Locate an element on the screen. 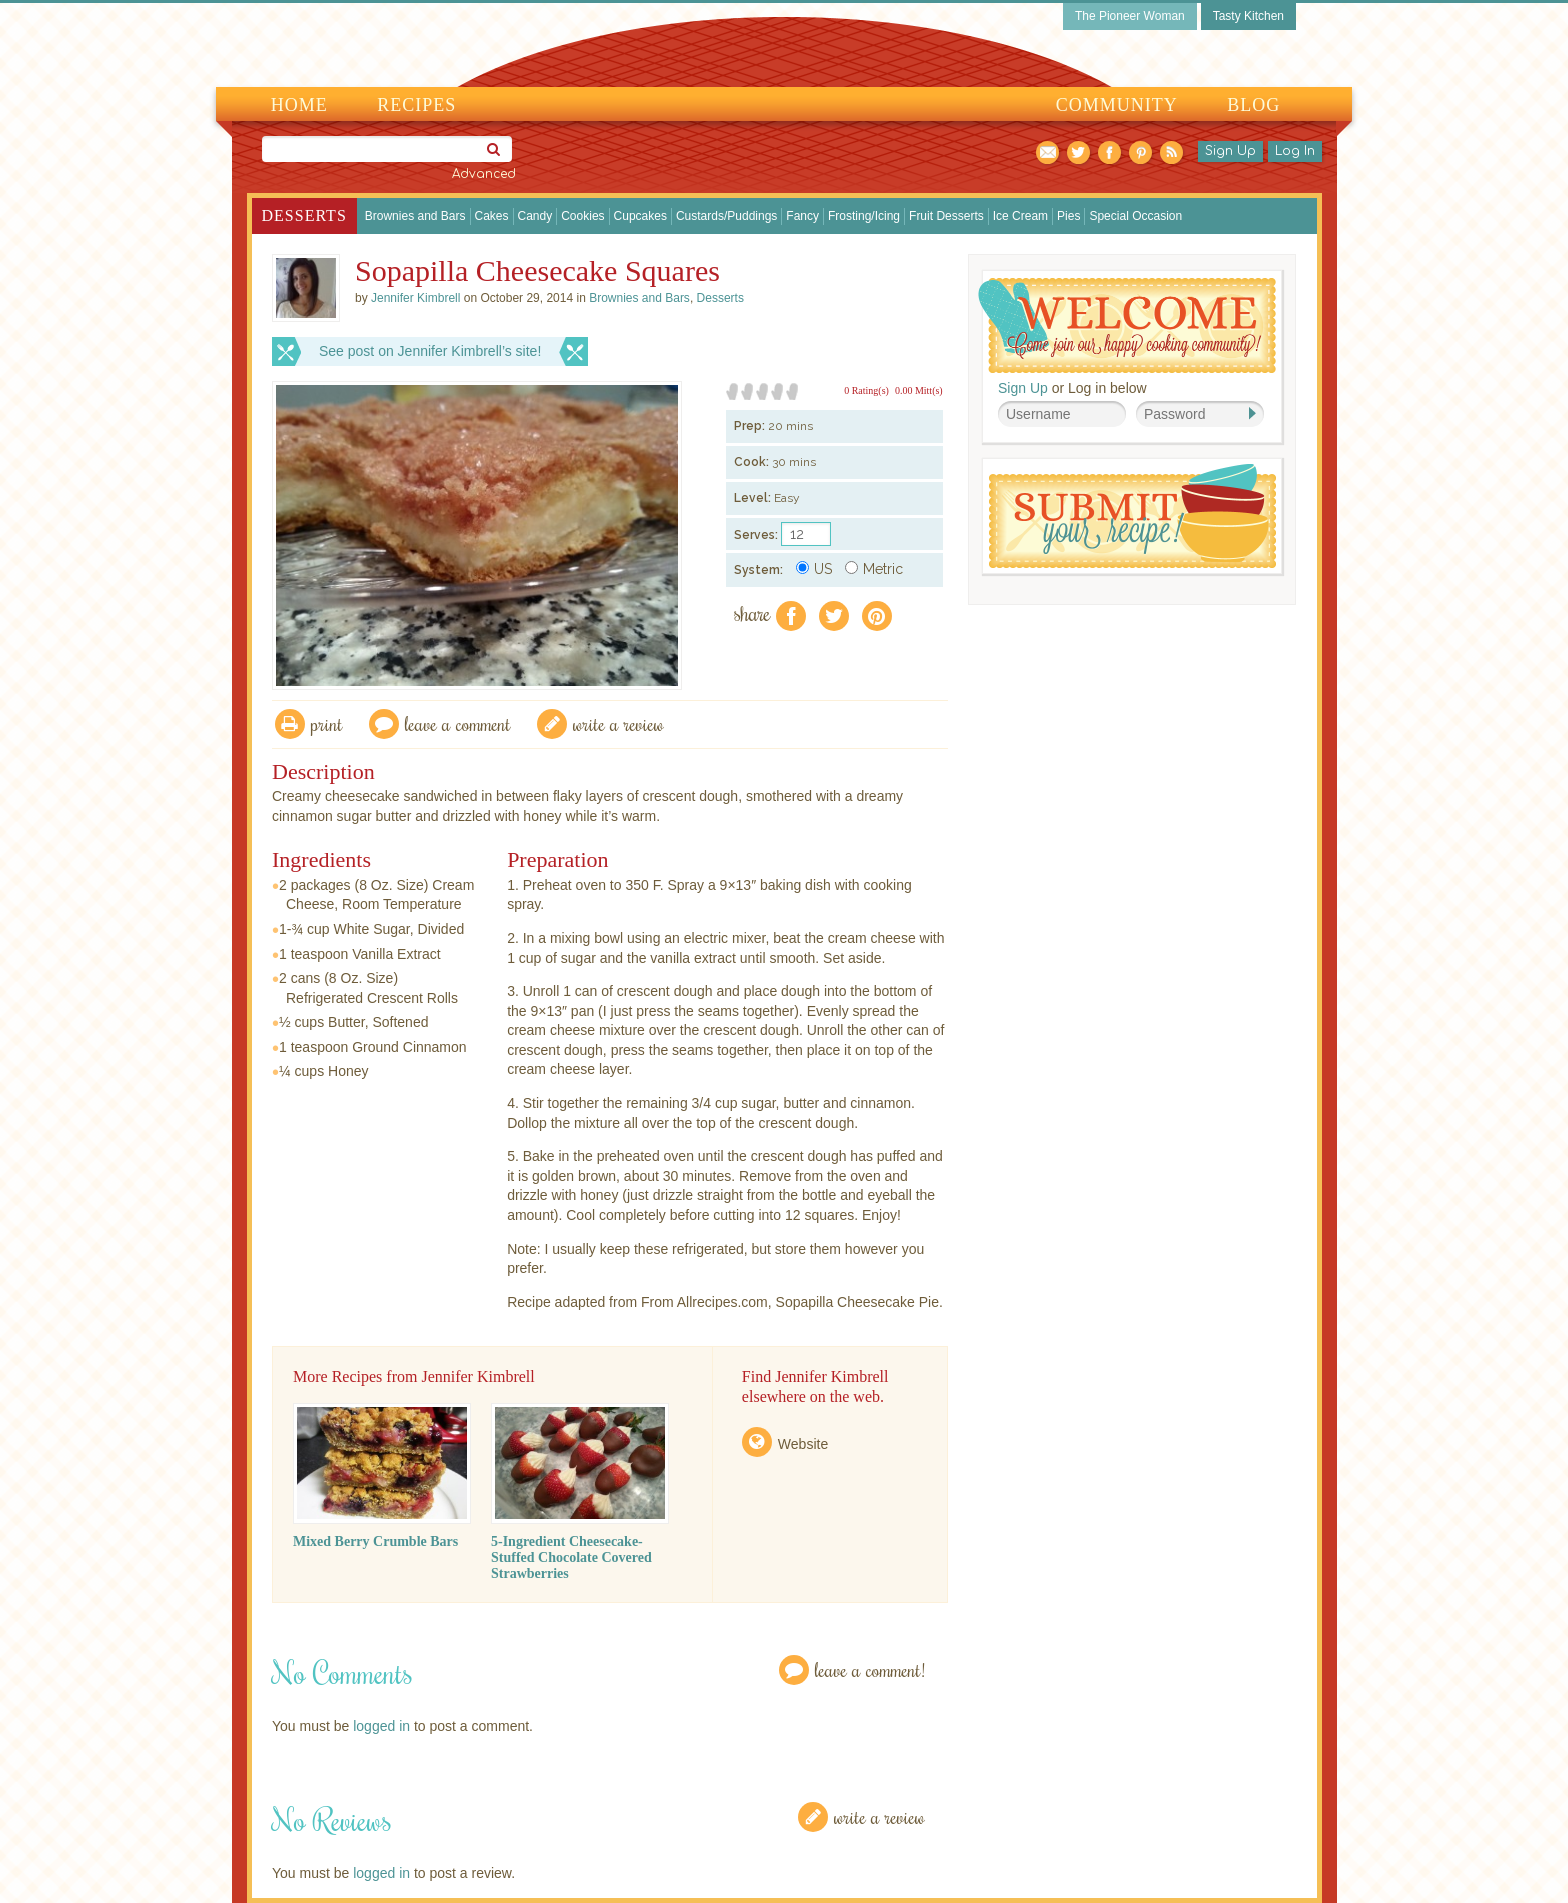 The width and height of the screenshot is (1568, 1903). Community is located at coordinates (1117, 105).